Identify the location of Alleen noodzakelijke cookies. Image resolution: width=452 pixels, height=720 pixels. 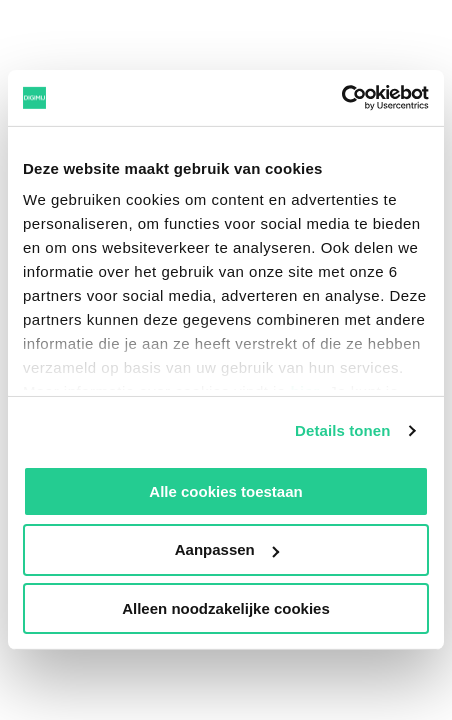
(226, 608).